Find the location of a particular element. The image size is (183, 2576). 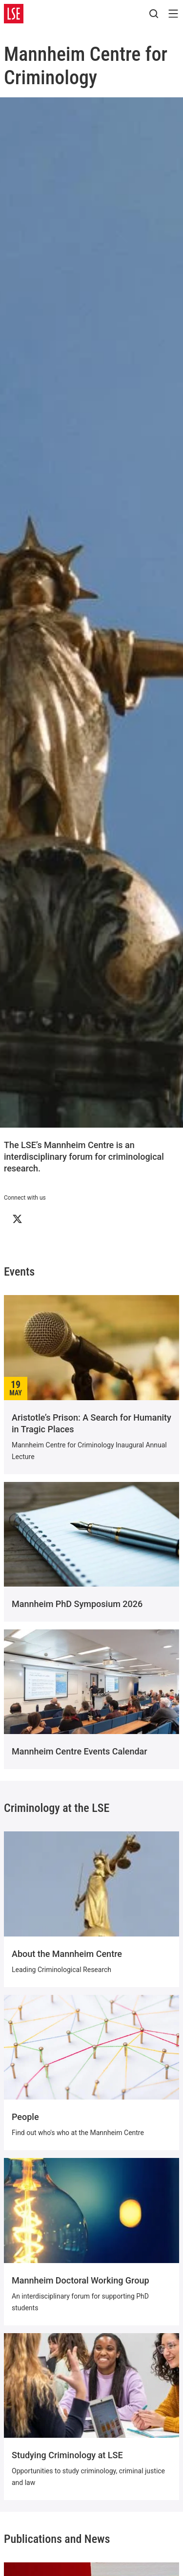

People is located at coordinates (25, 2117).